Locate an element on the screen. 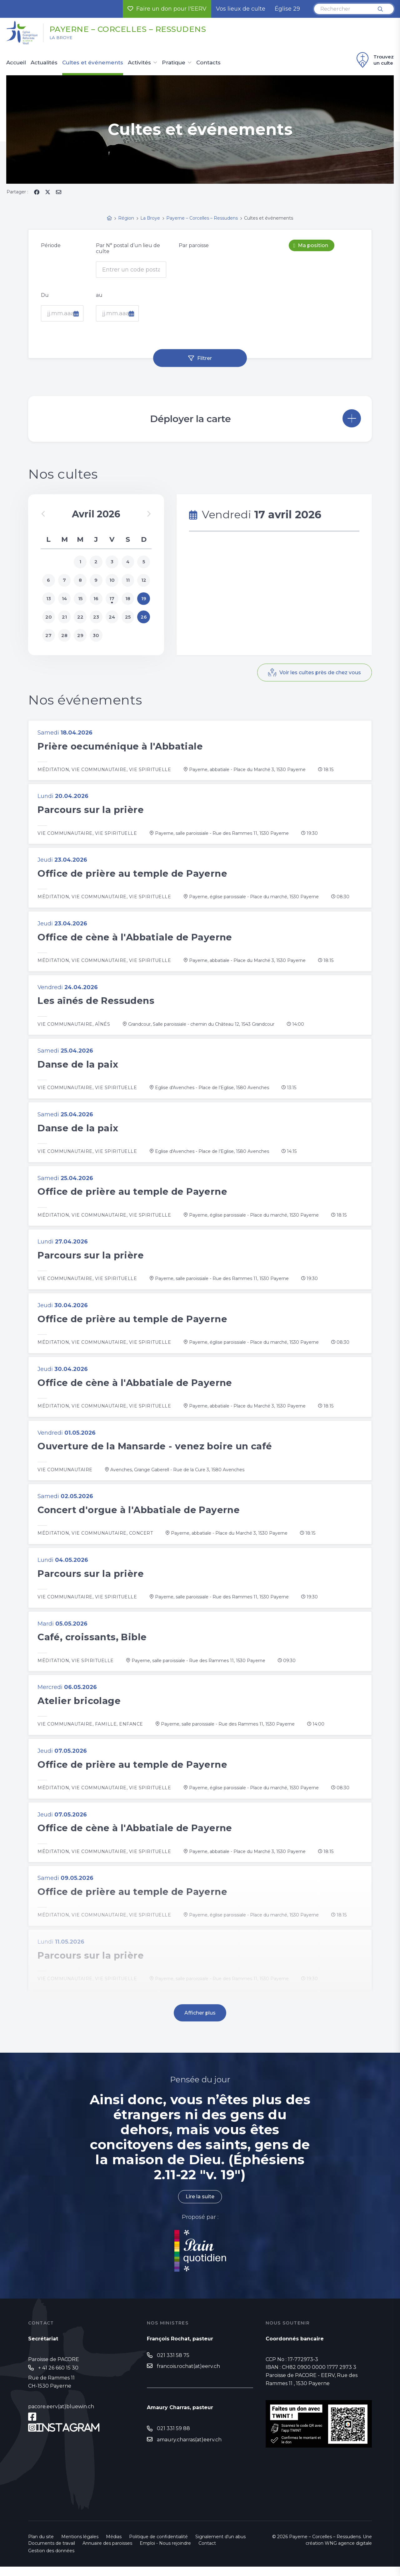 This screenshot has height=2576, width=400. Vos lieux de culte is located at coordinates (240, 8).